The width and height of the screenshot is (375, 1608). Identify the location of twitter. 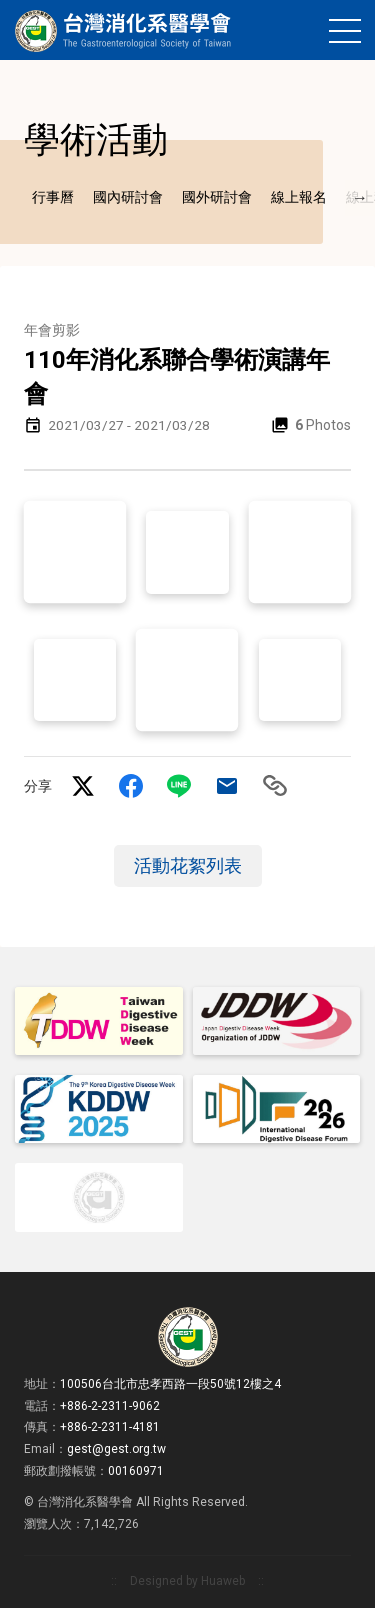
(83, 825).